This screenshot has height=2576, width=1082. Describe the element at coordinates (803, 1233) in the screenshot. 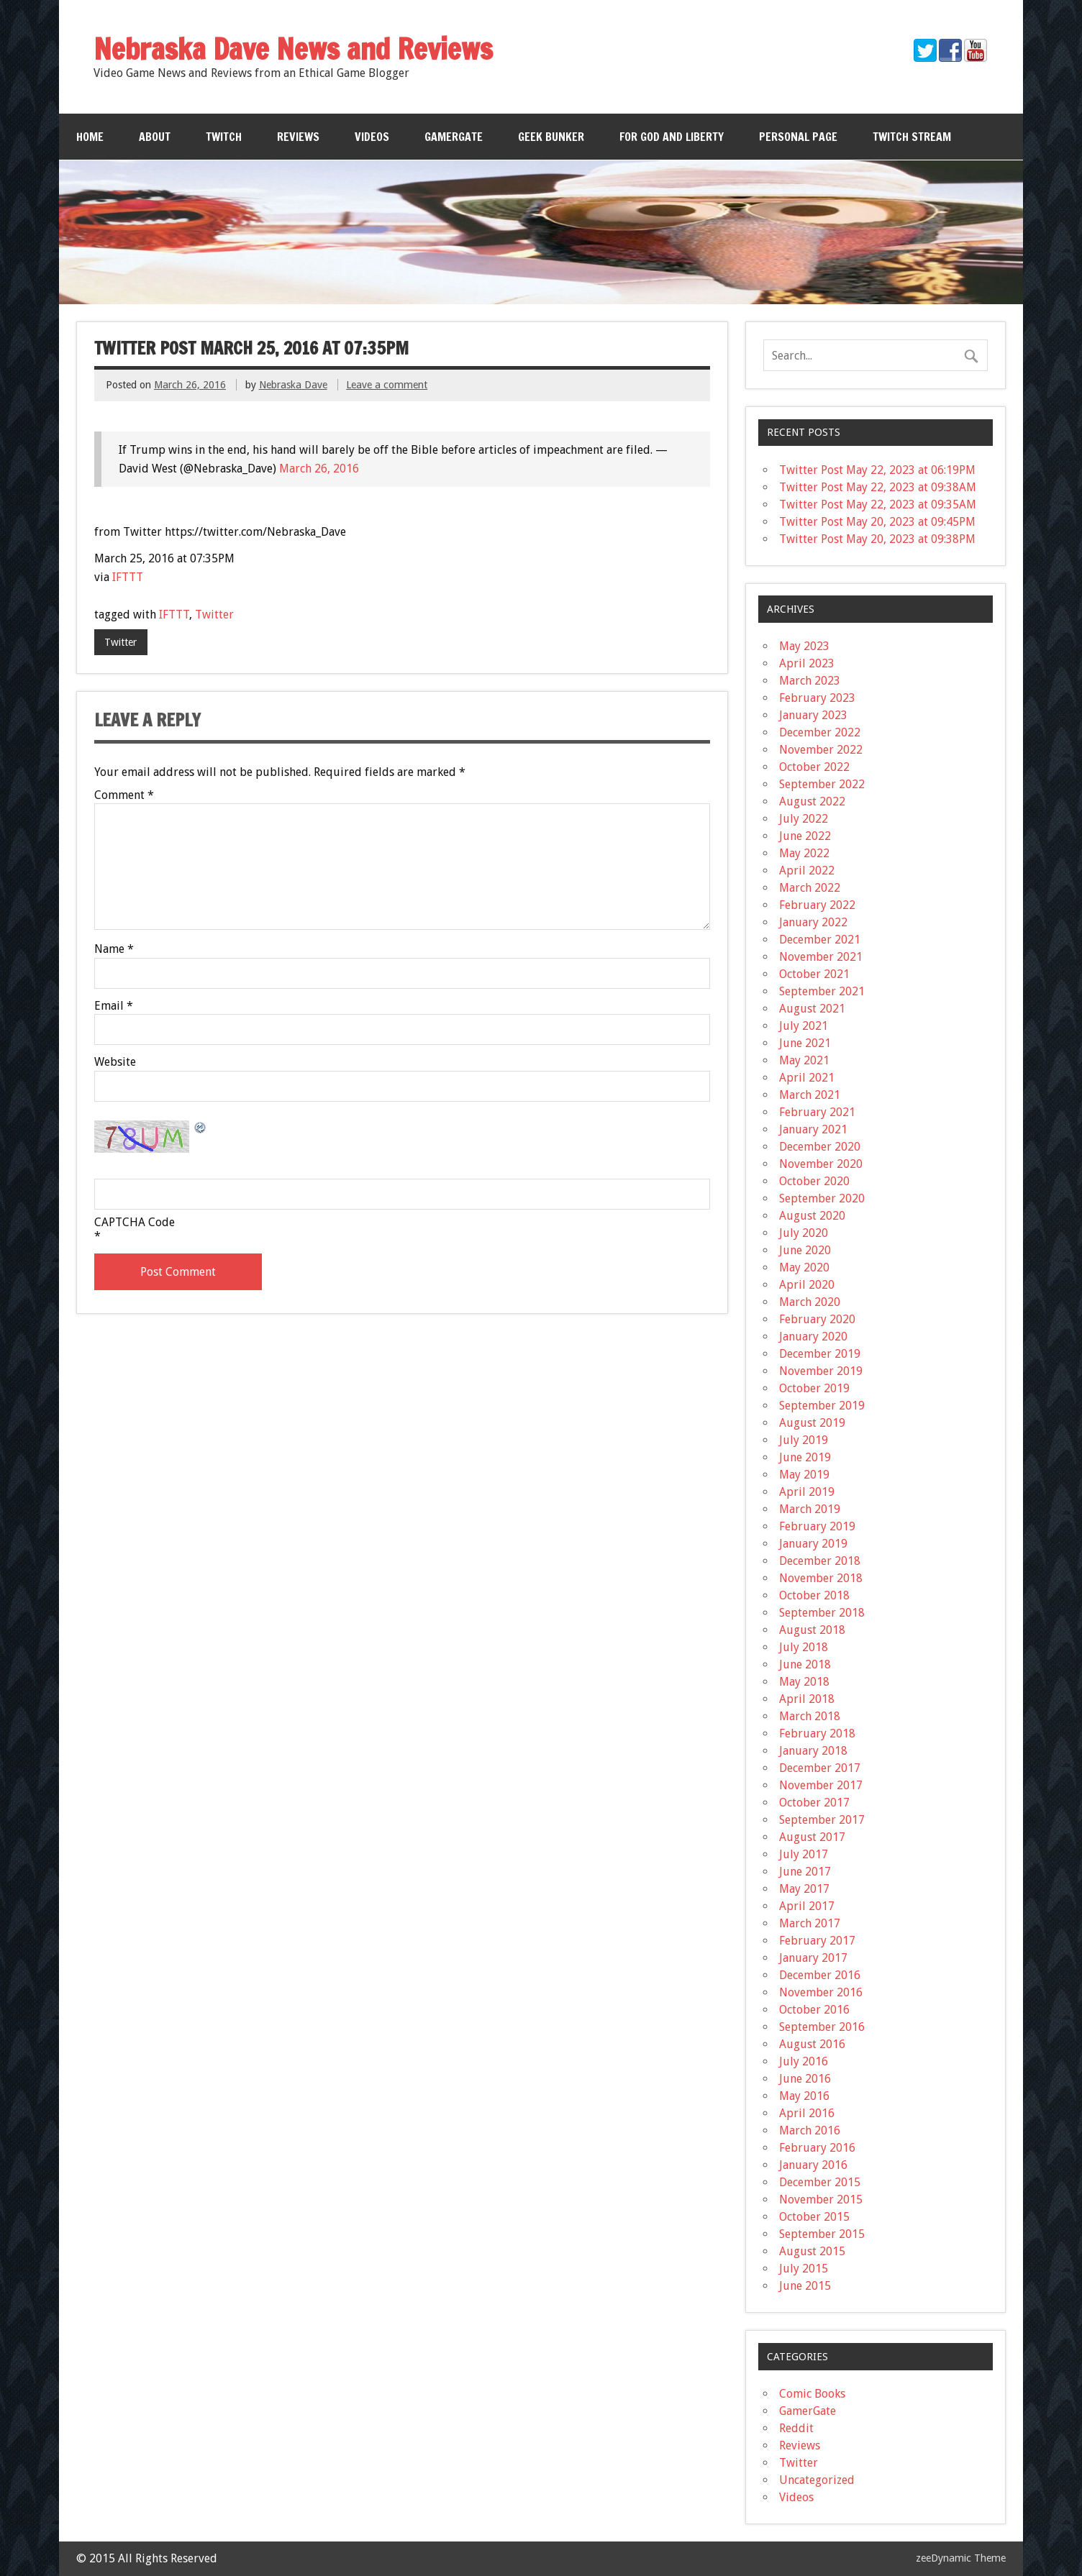

I see `July 2020` at that location.